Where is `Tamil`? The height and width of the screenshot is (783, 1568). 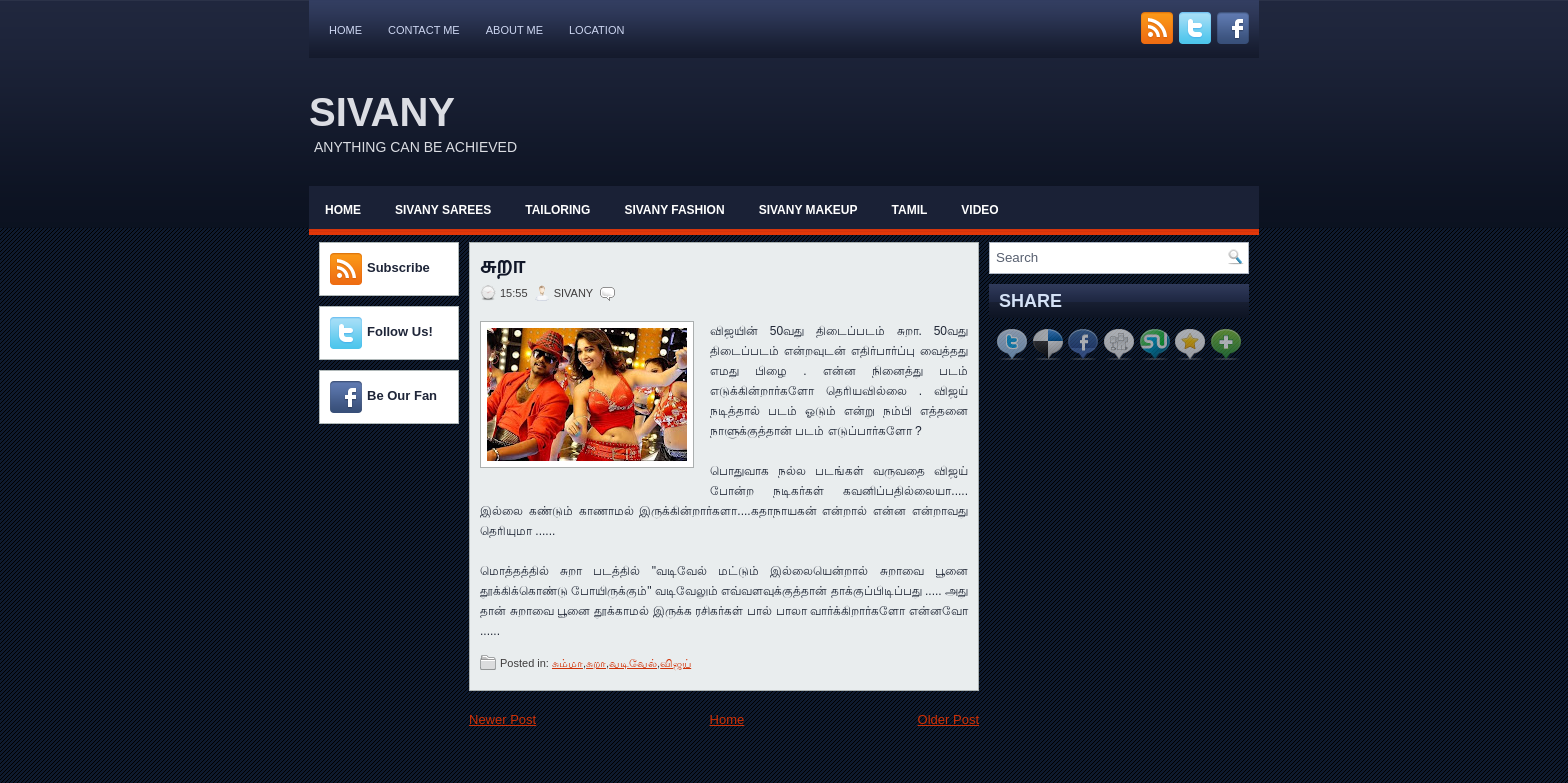 Tamil is located at coordinates (910, 210).